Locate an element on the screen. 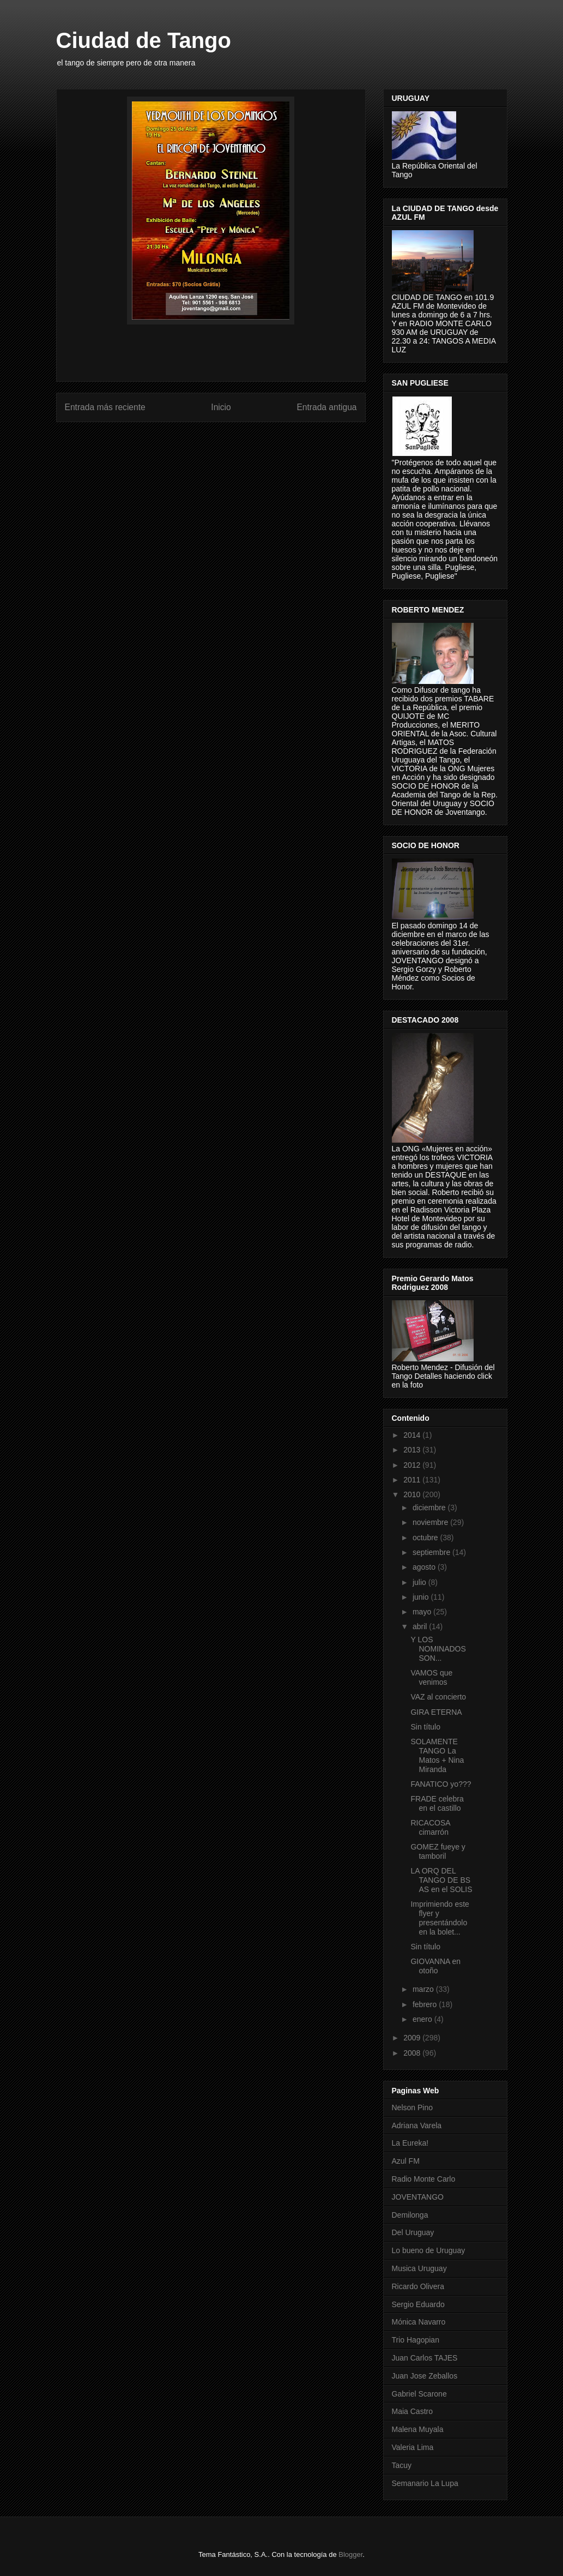 Image resolution: width=563 pixels, height=2576 pixels. noviembre is located at coordinates (431, 1522).